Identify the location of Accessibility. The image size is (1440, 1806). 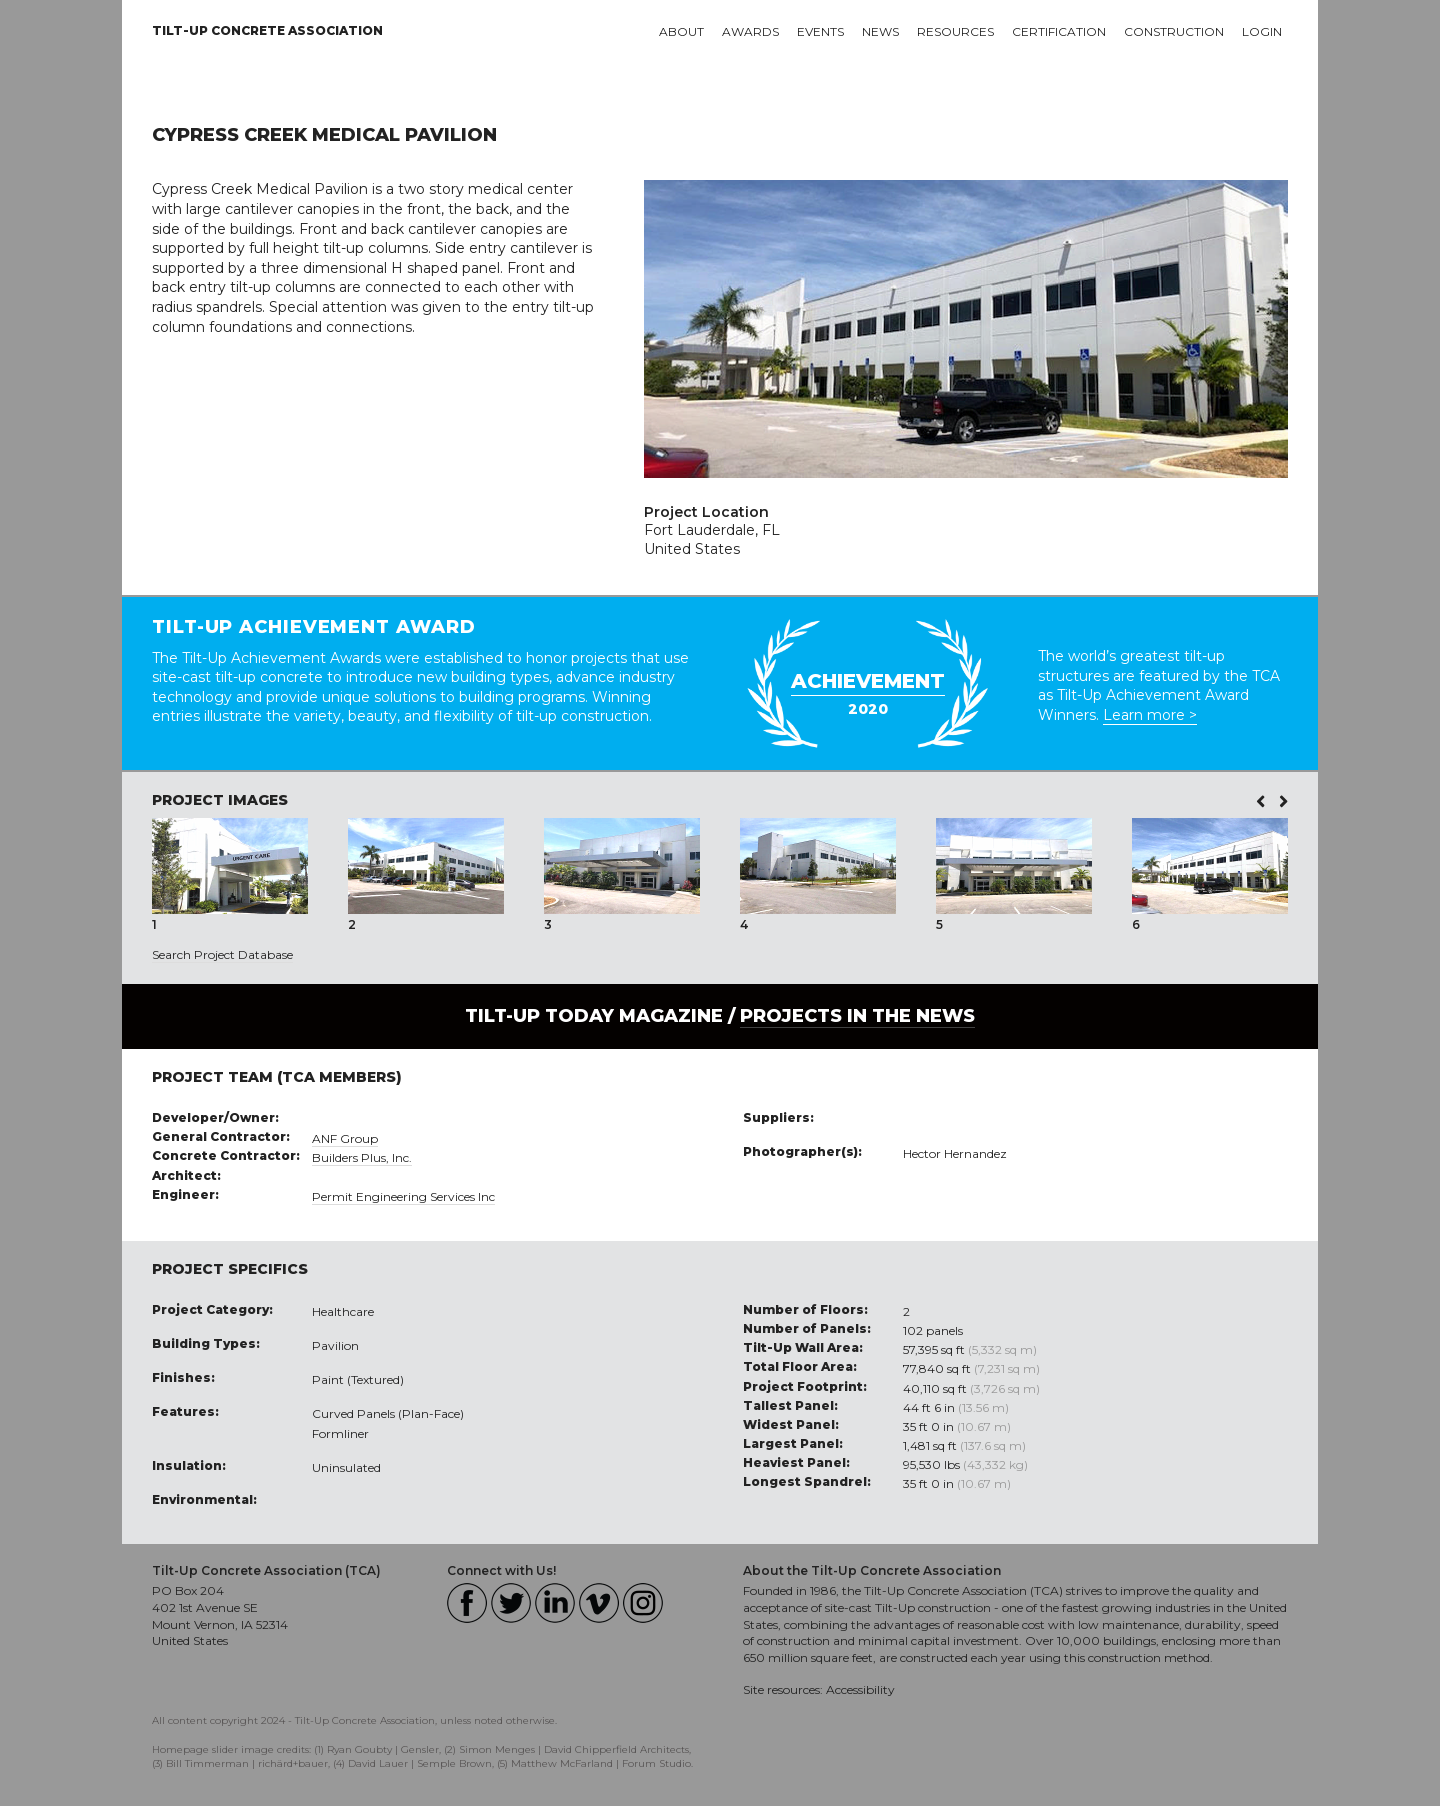
(860, 1689).